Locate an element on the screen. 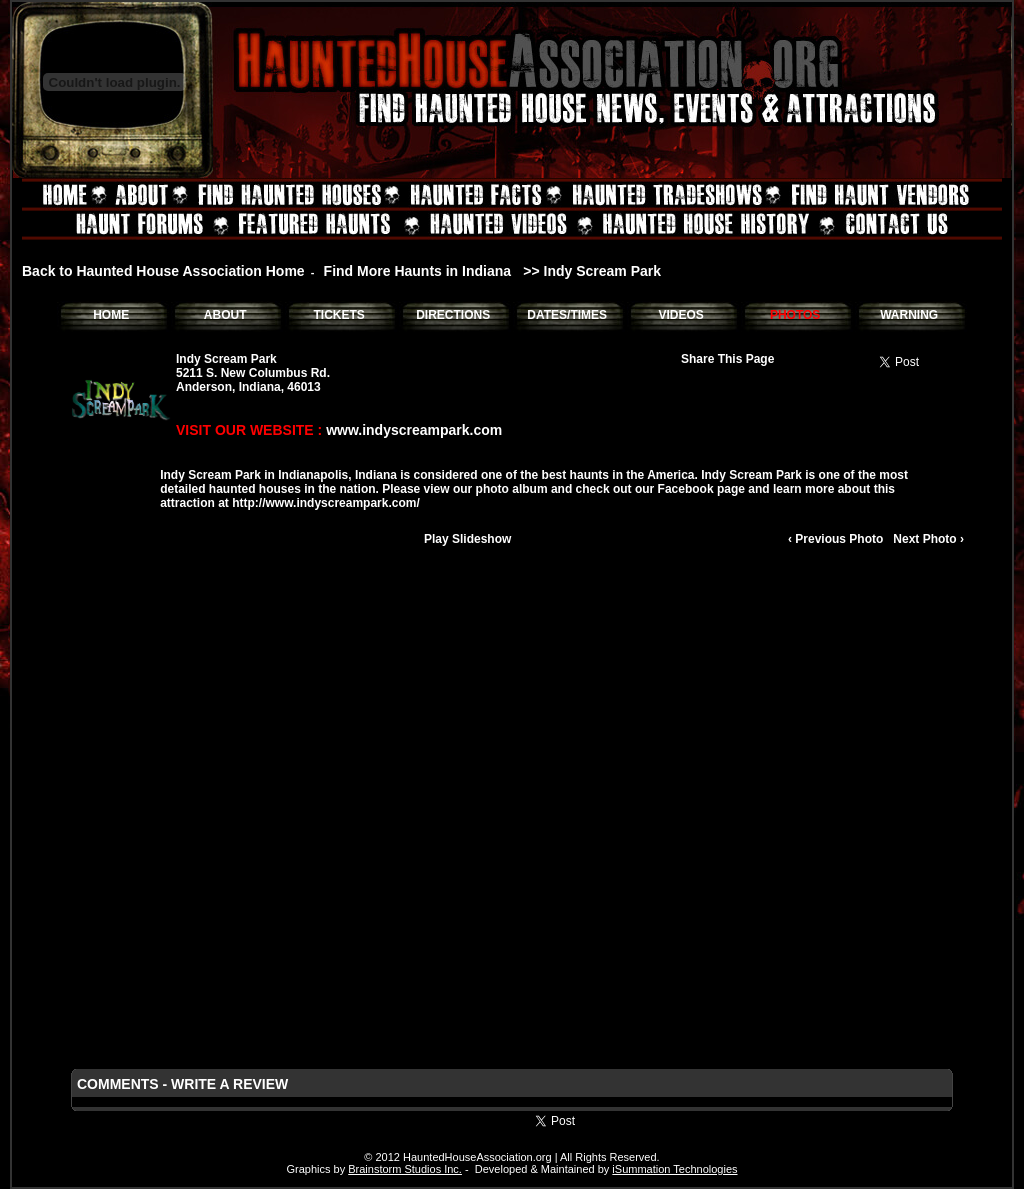 The height and width of the screenshot is (1189, 1024). ‹ Previous Photo is located at coordinates (835, 539).